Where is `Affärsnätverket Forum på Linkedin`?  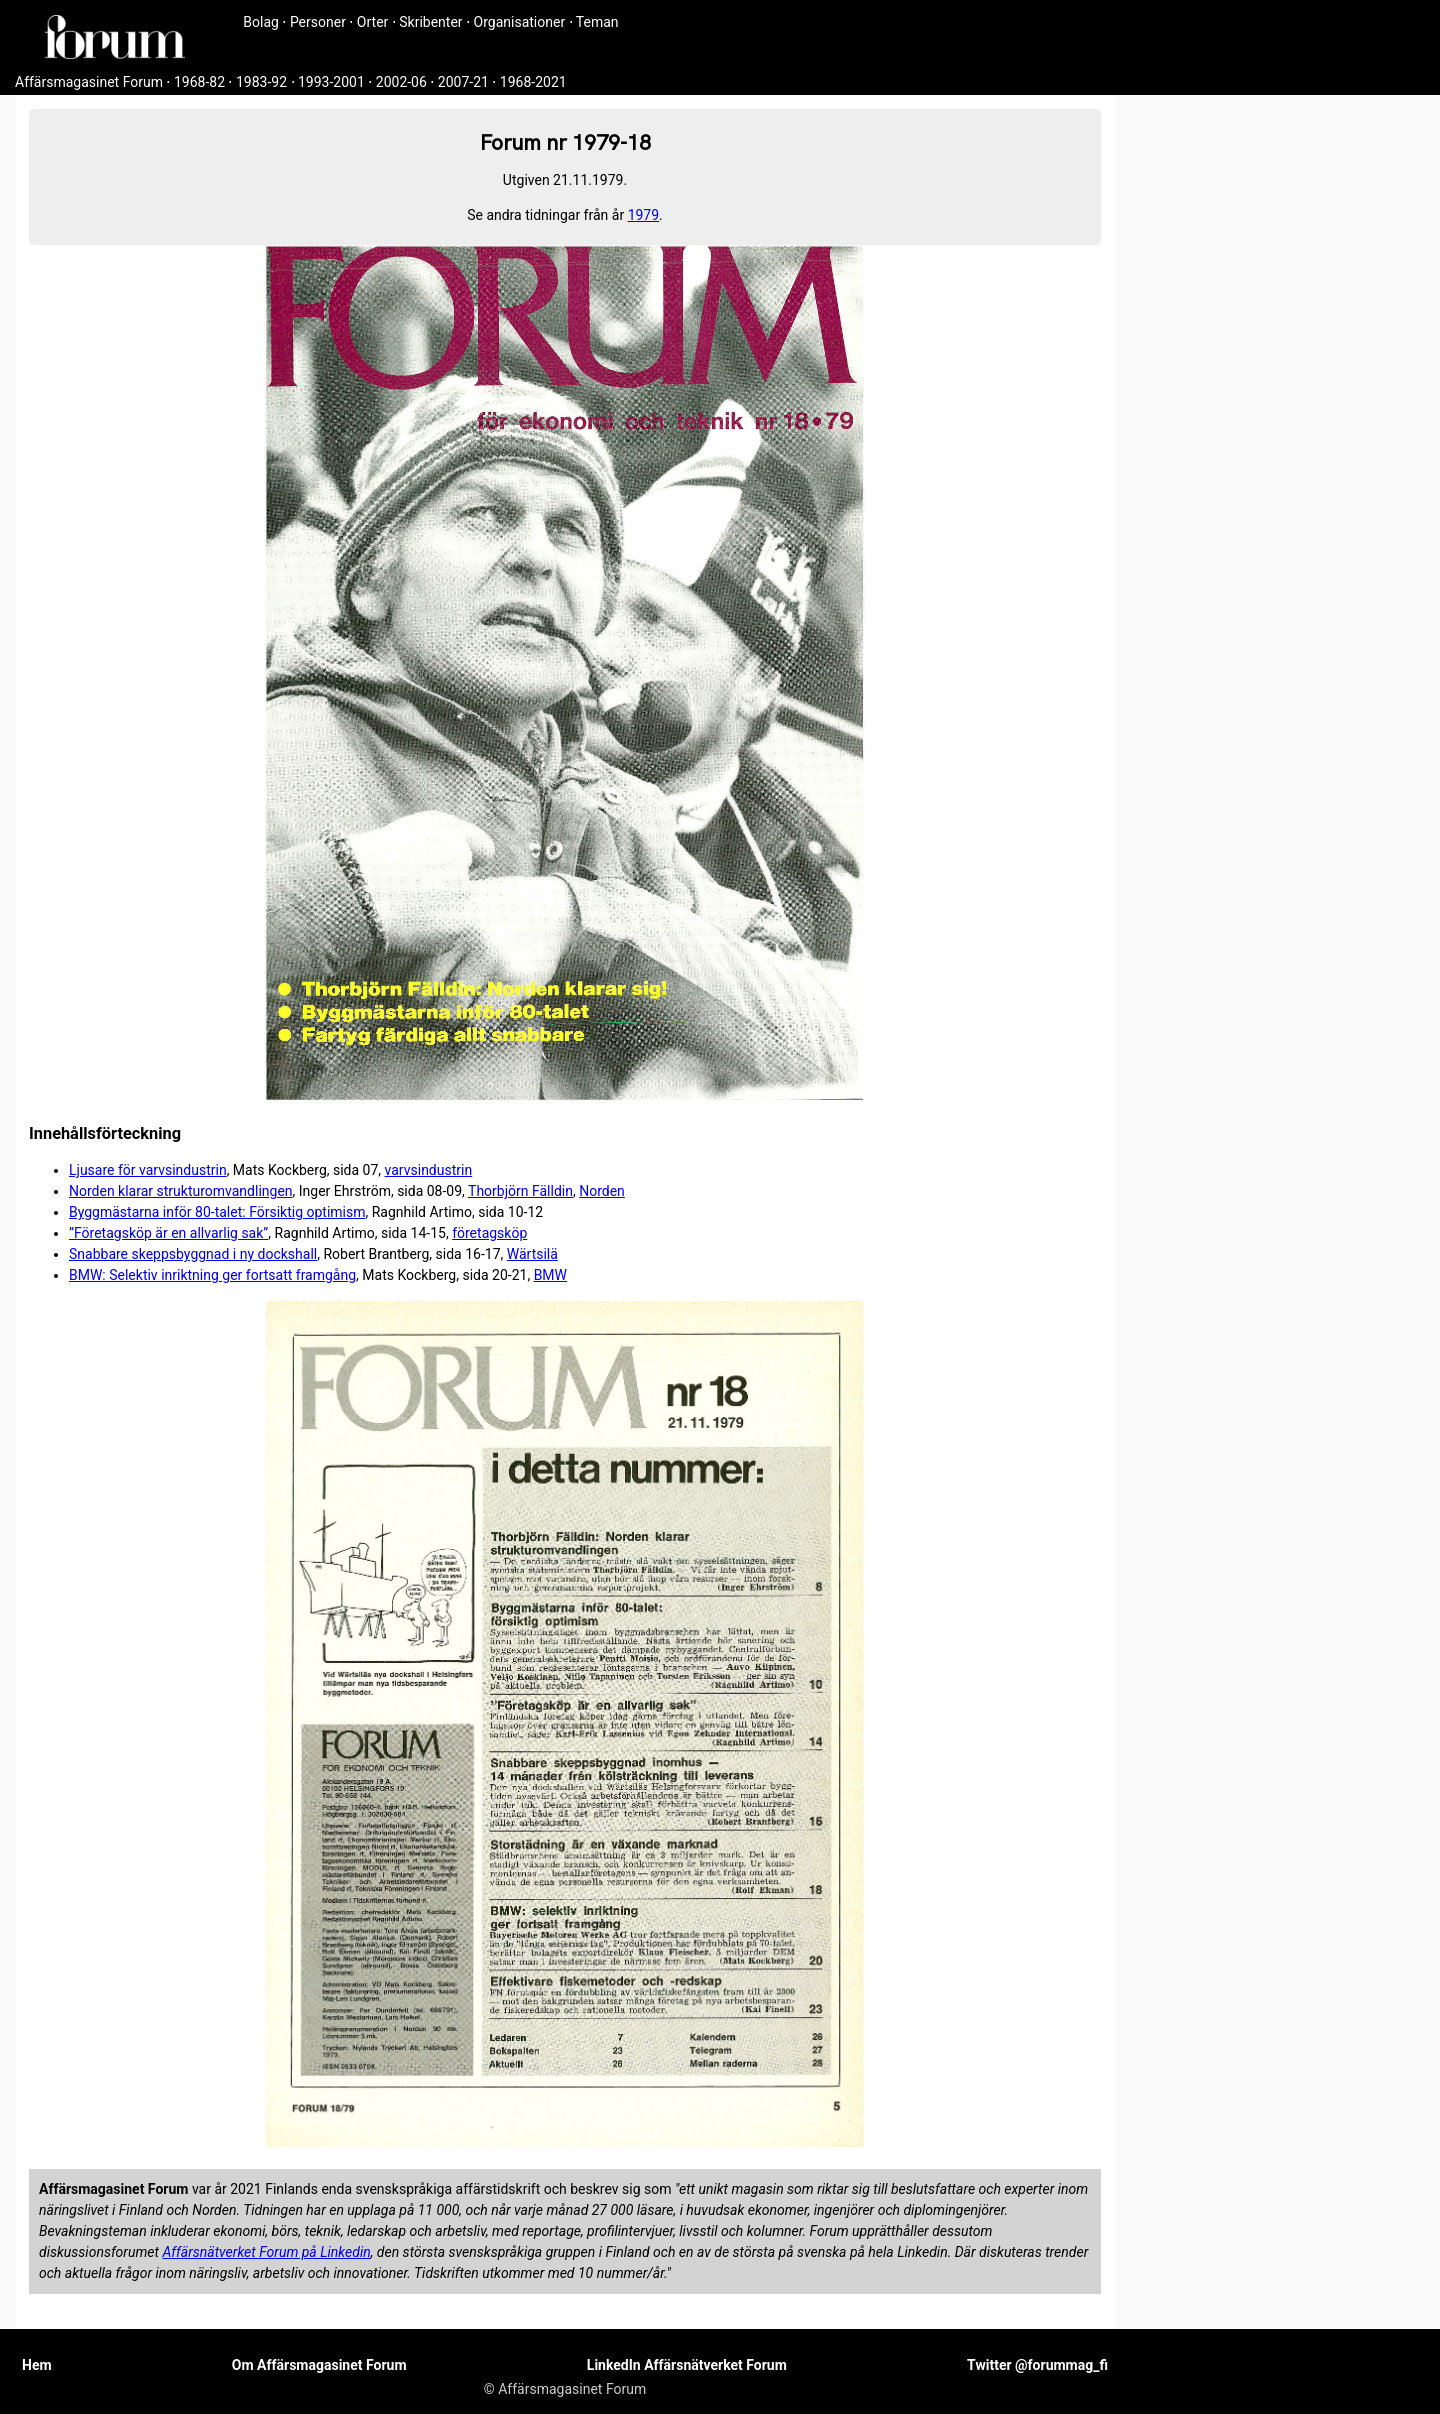
Affärsnätverket Forum på Linkedin is located at coordinates (266, 2252).